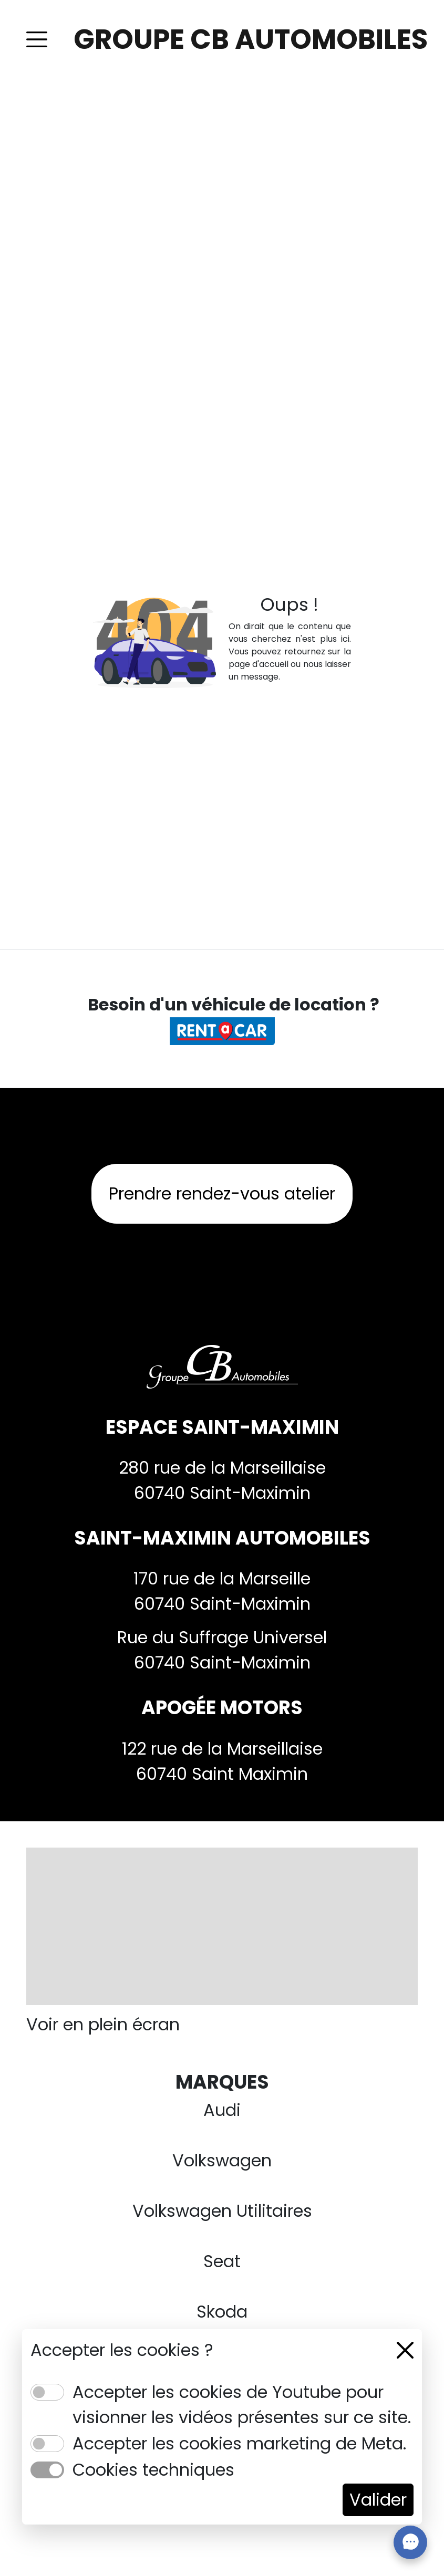  I want to click on Volkswagen Utilitaires, so click(222, 2211).